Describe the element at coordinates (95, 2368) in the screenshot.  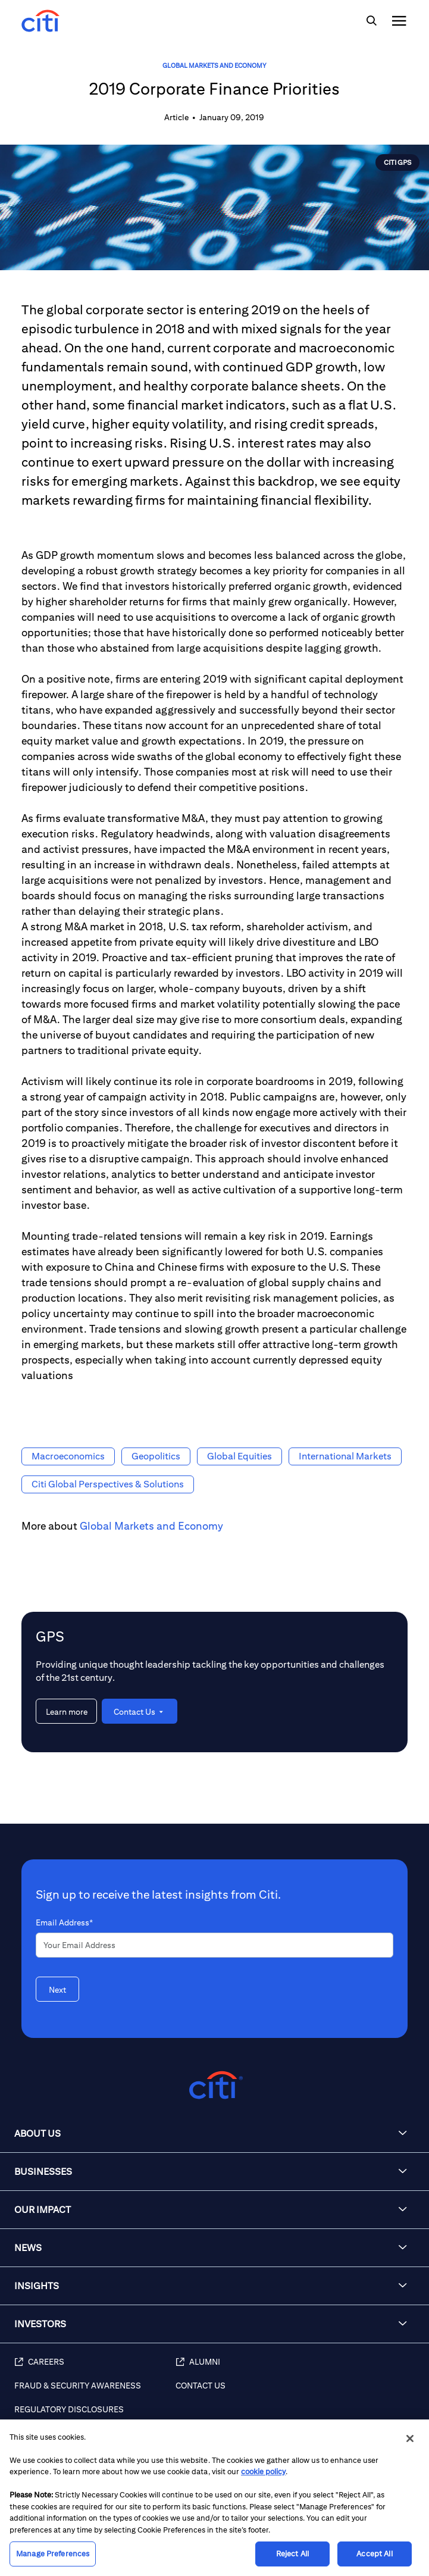
I see `[Careers]` at that location.